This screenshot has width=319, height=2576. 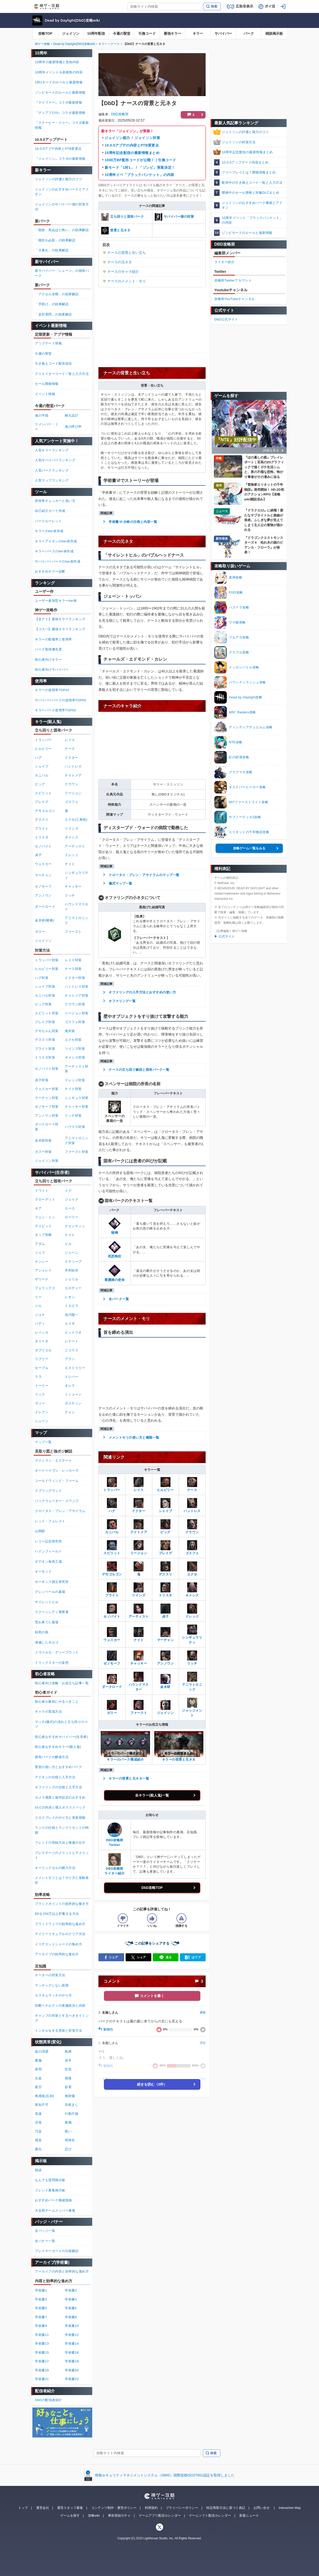 I want to click on 金木研(喰種), so click(x=44, y=920).